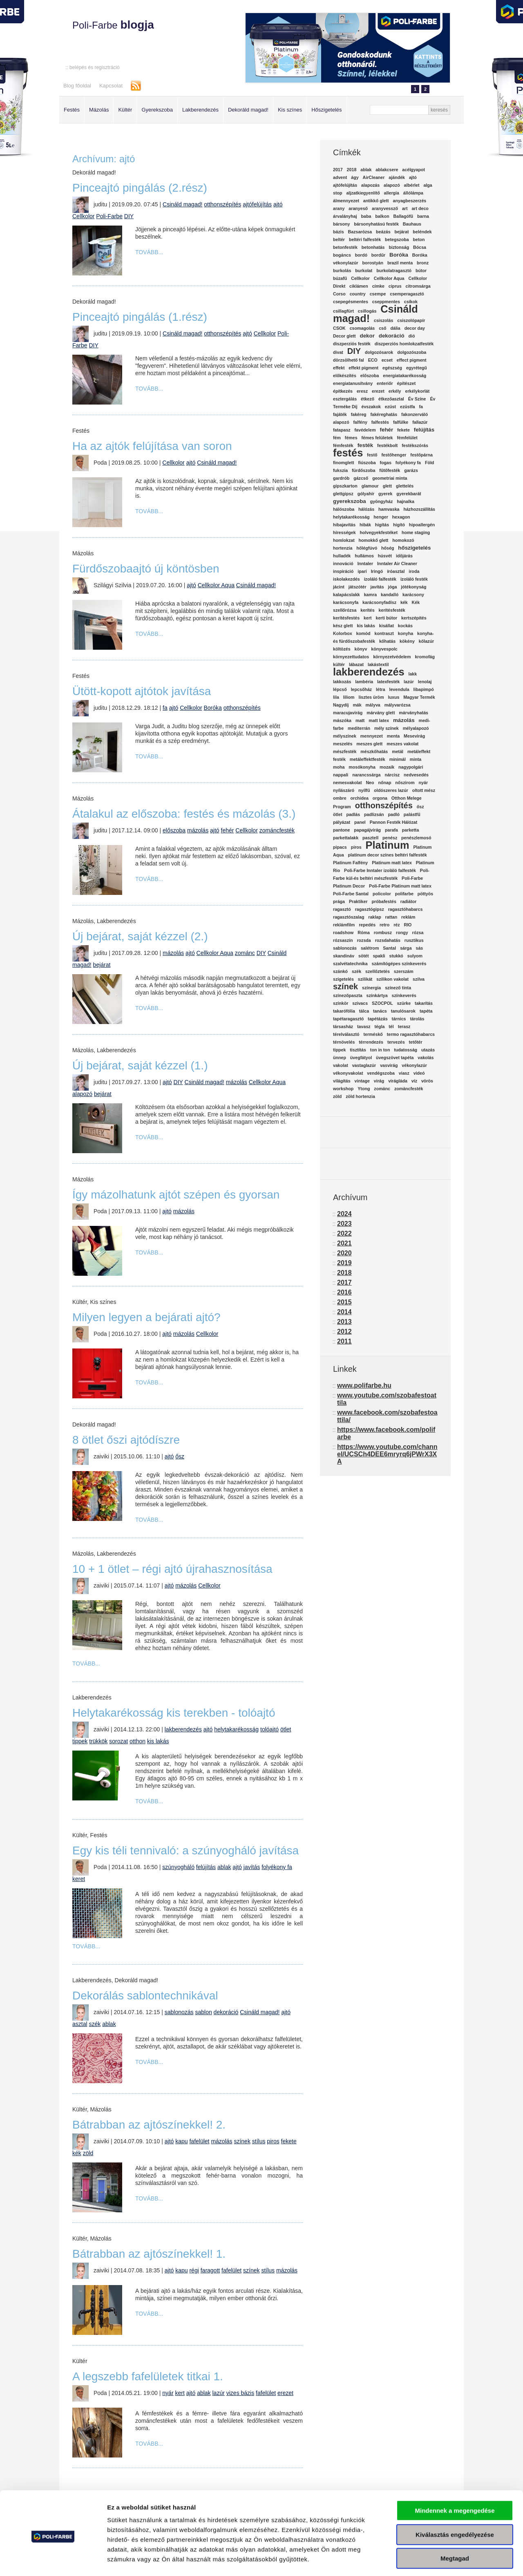 Image resolution: width=523 pixels, height=2576 pixels. Describe the element at coordinates (367, 311) in the screenshot. I see `csillogás` at that location.